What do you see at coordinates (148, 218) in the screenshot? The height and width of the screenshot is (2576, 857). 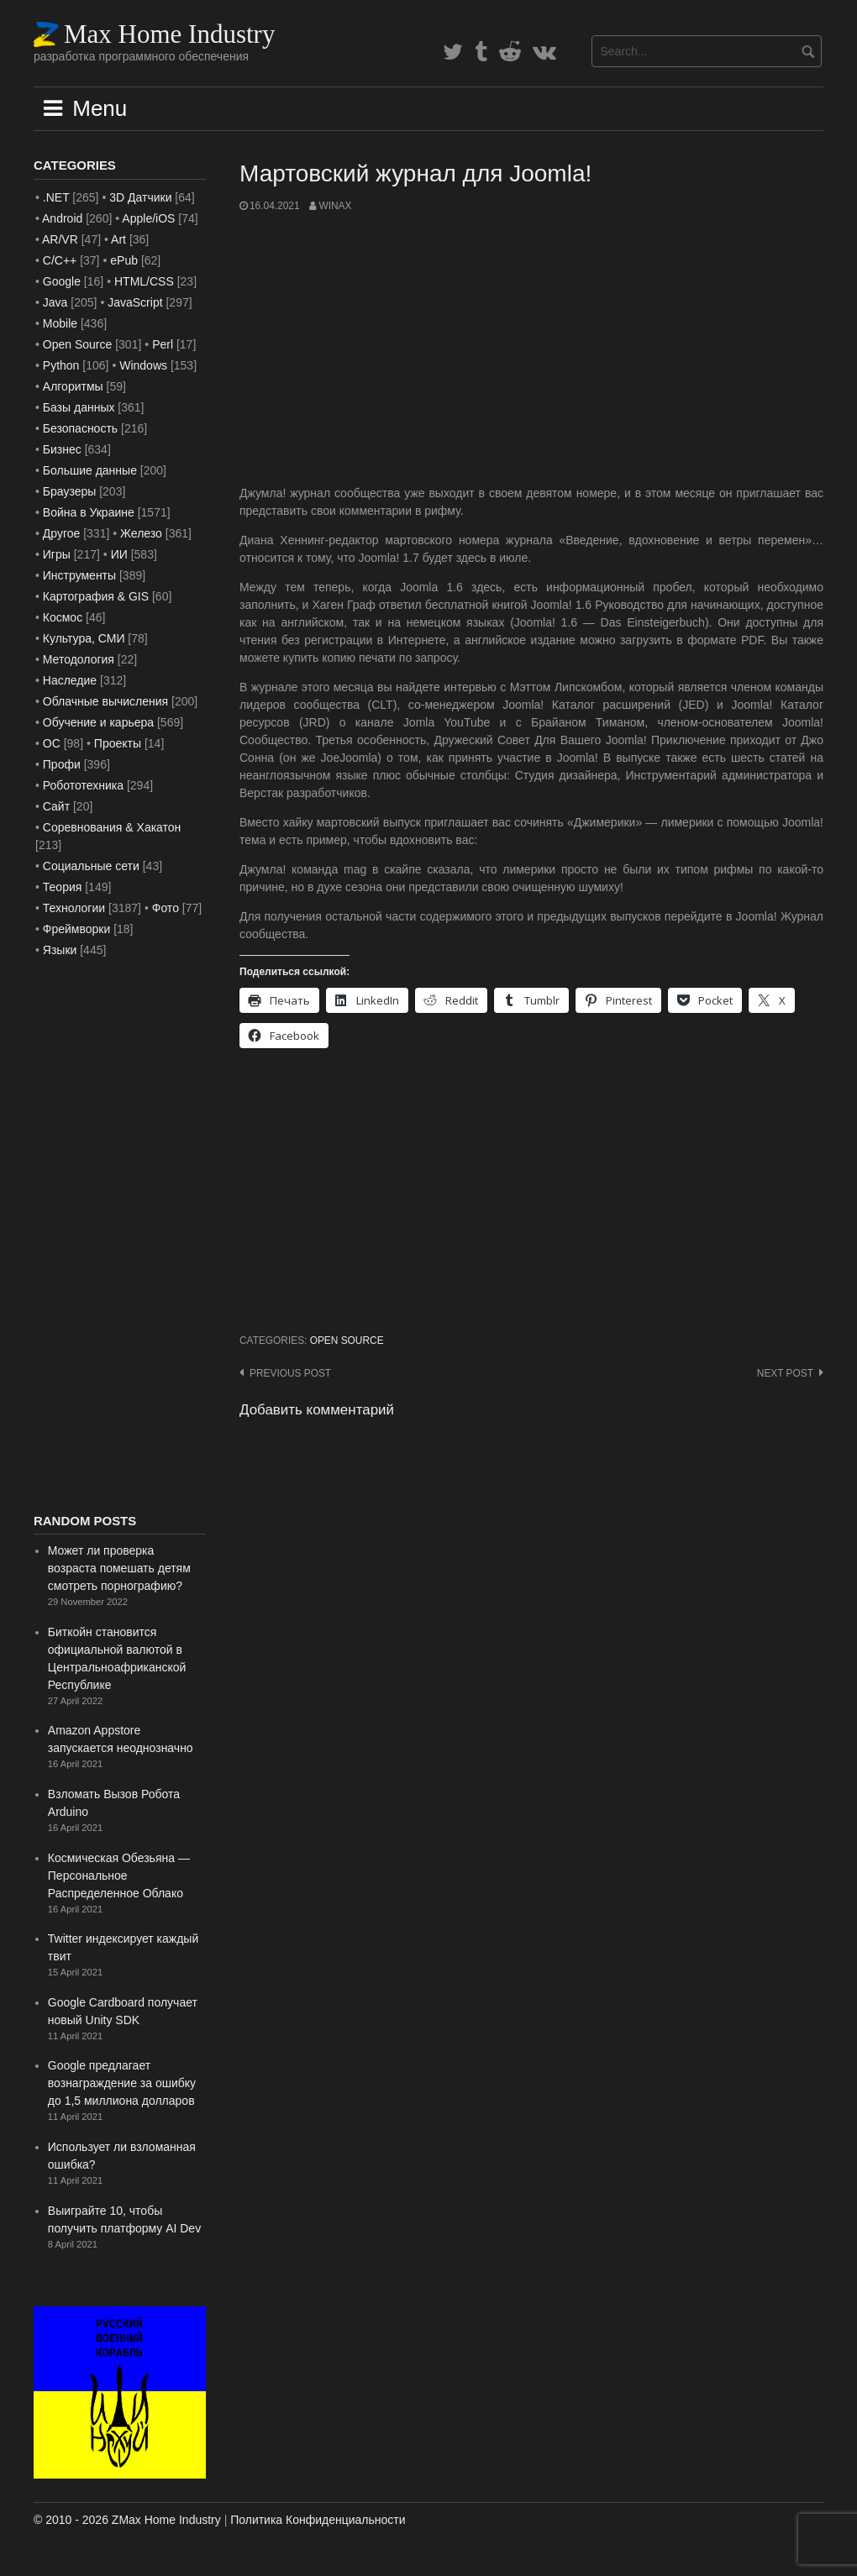 I see `Apple/iOS` at bounding box center [148, 218].